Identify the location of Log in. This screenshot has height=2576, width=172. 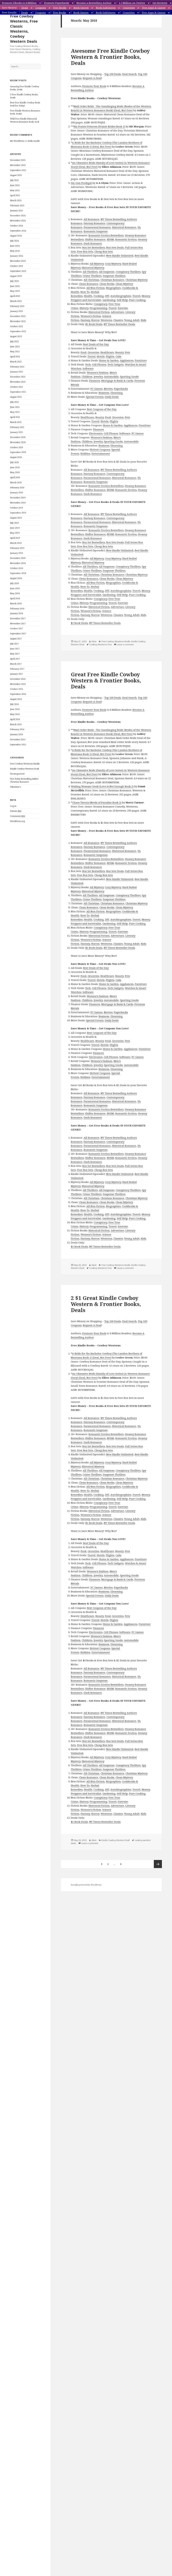
(13, 806).